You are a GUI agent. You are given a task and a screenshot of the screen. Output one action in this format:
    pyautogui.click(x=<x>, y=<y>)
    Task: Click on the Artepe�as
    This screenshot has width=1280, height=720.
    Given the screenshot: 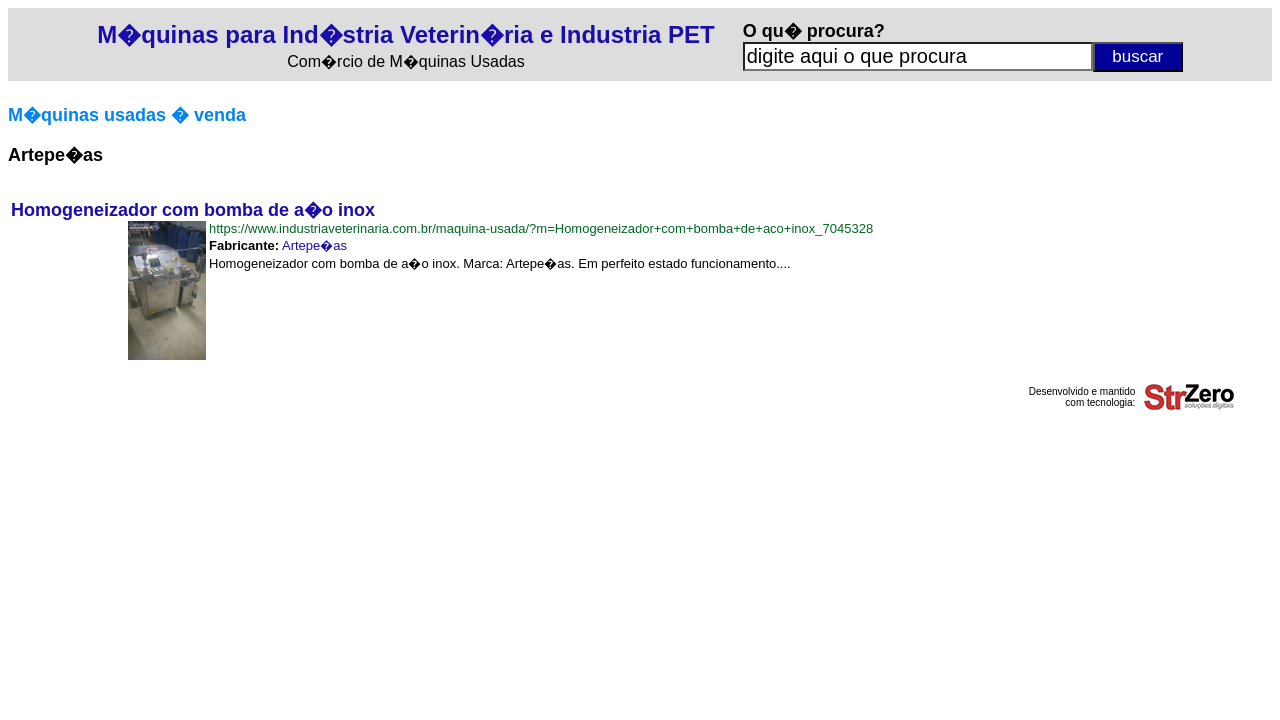 What is the action you would take?
    pyautogui.click(x=314, y=245)
    